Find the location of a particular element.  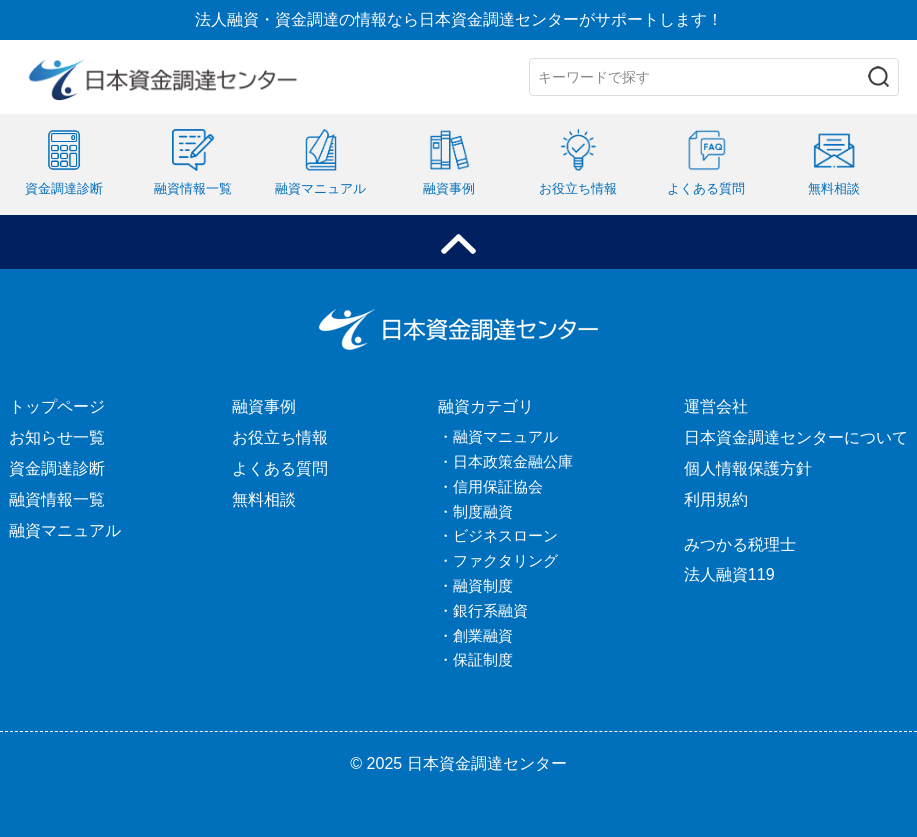

融資制度 is located at coordinates (483, 585).